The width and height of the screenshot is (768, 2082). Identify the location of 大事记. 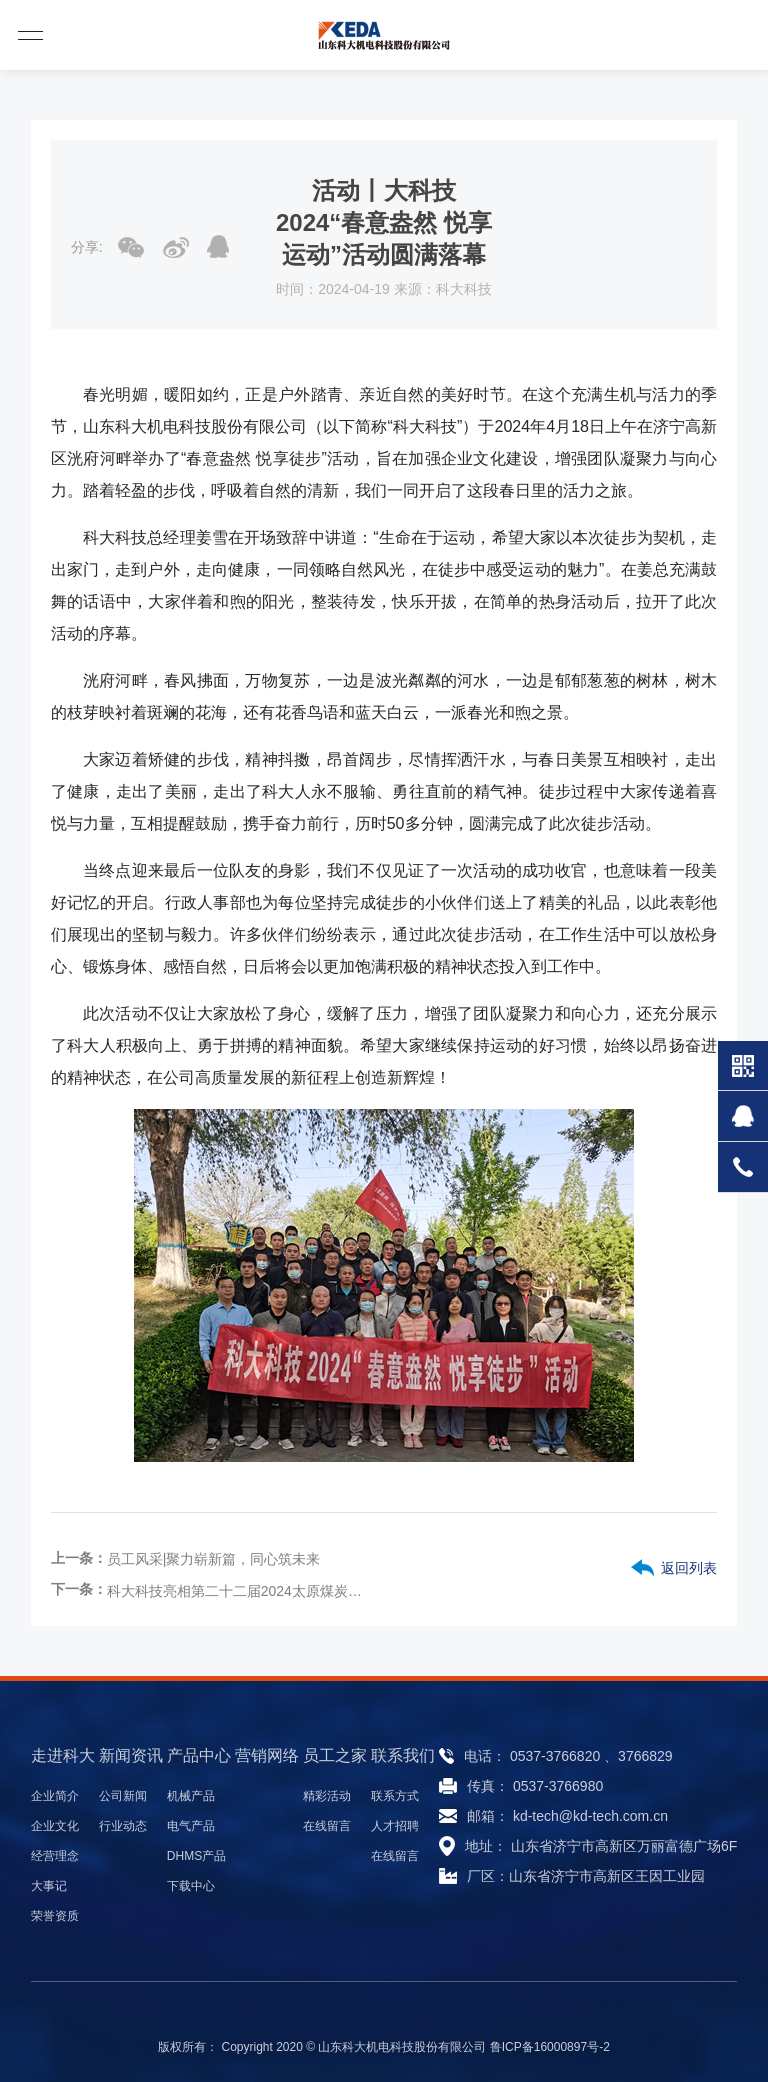
(49, 1886).